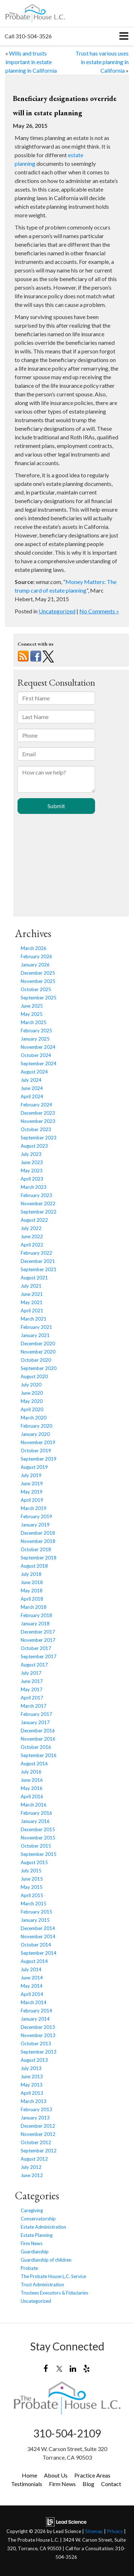  What do you see at coordinates (32, 1780) in the screenshot?
I see `June 2016` at bounding box center [32, 1780].